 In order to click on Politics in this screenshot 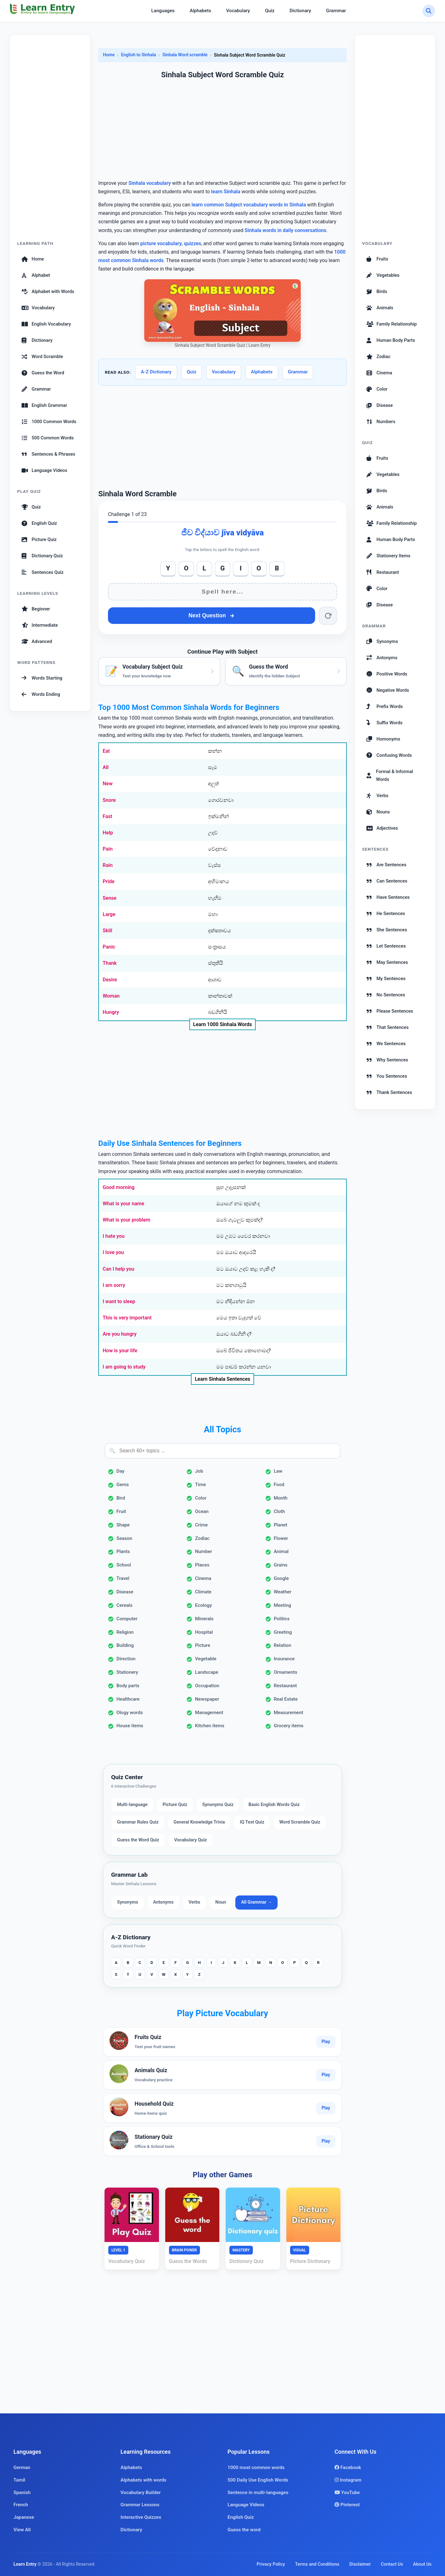, I will do `click(282, 1619)`.